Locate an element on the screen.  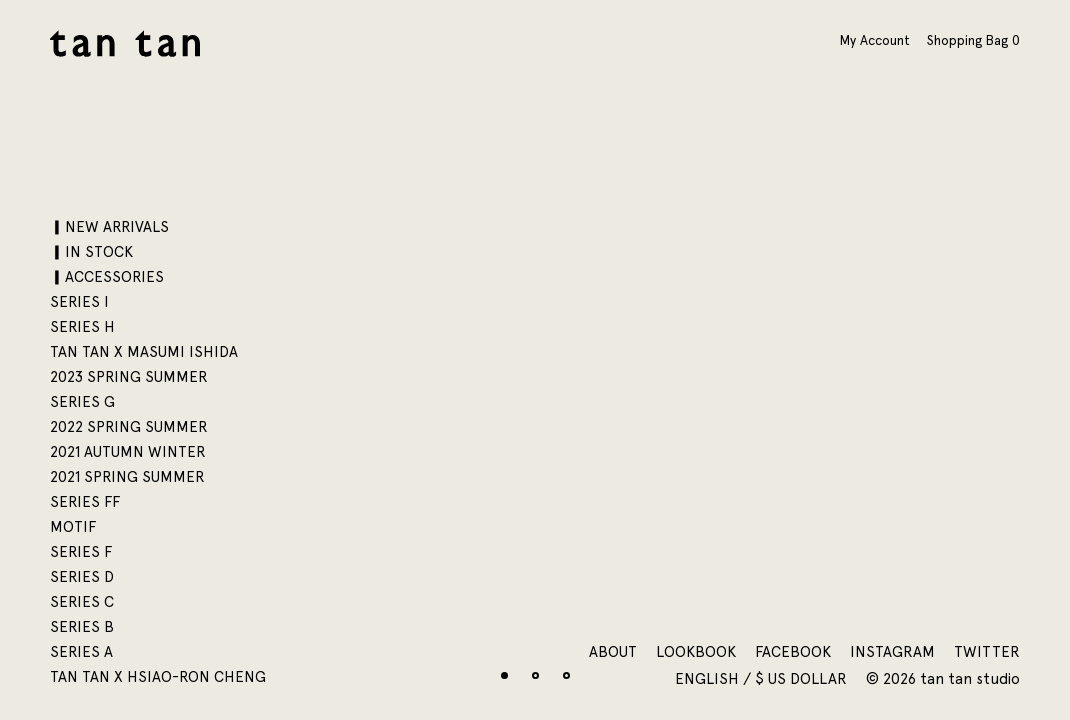
SERIES I is located at coordinates (79, 302).